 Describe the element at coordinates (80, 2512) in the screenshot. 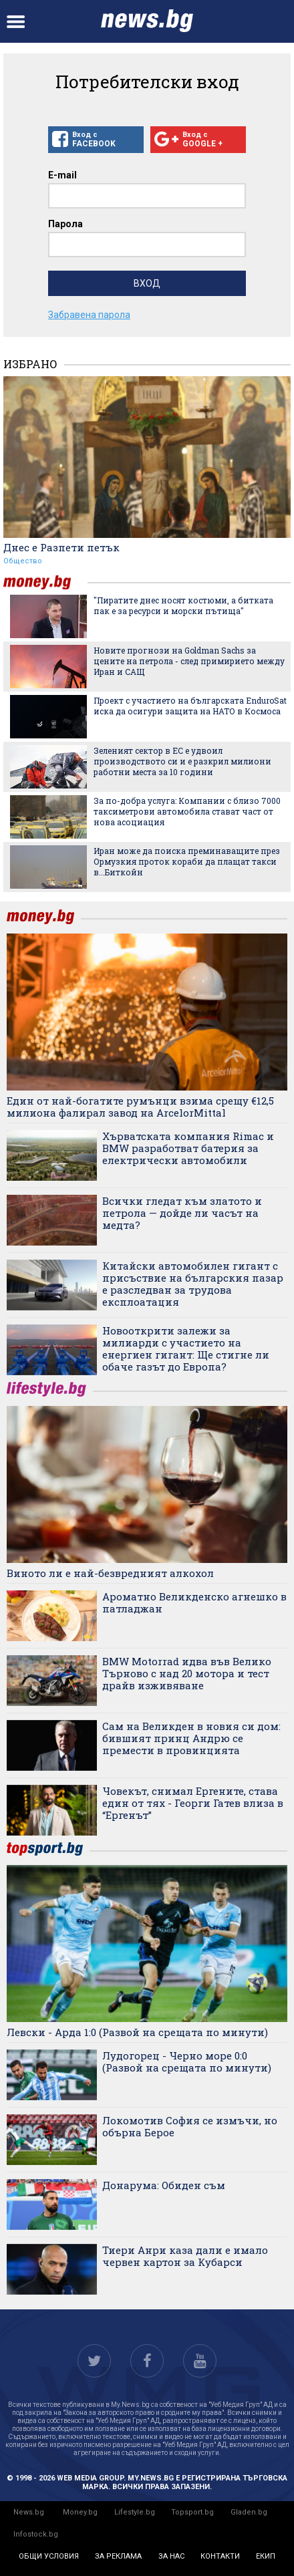

I see `Money.bg` at that location.